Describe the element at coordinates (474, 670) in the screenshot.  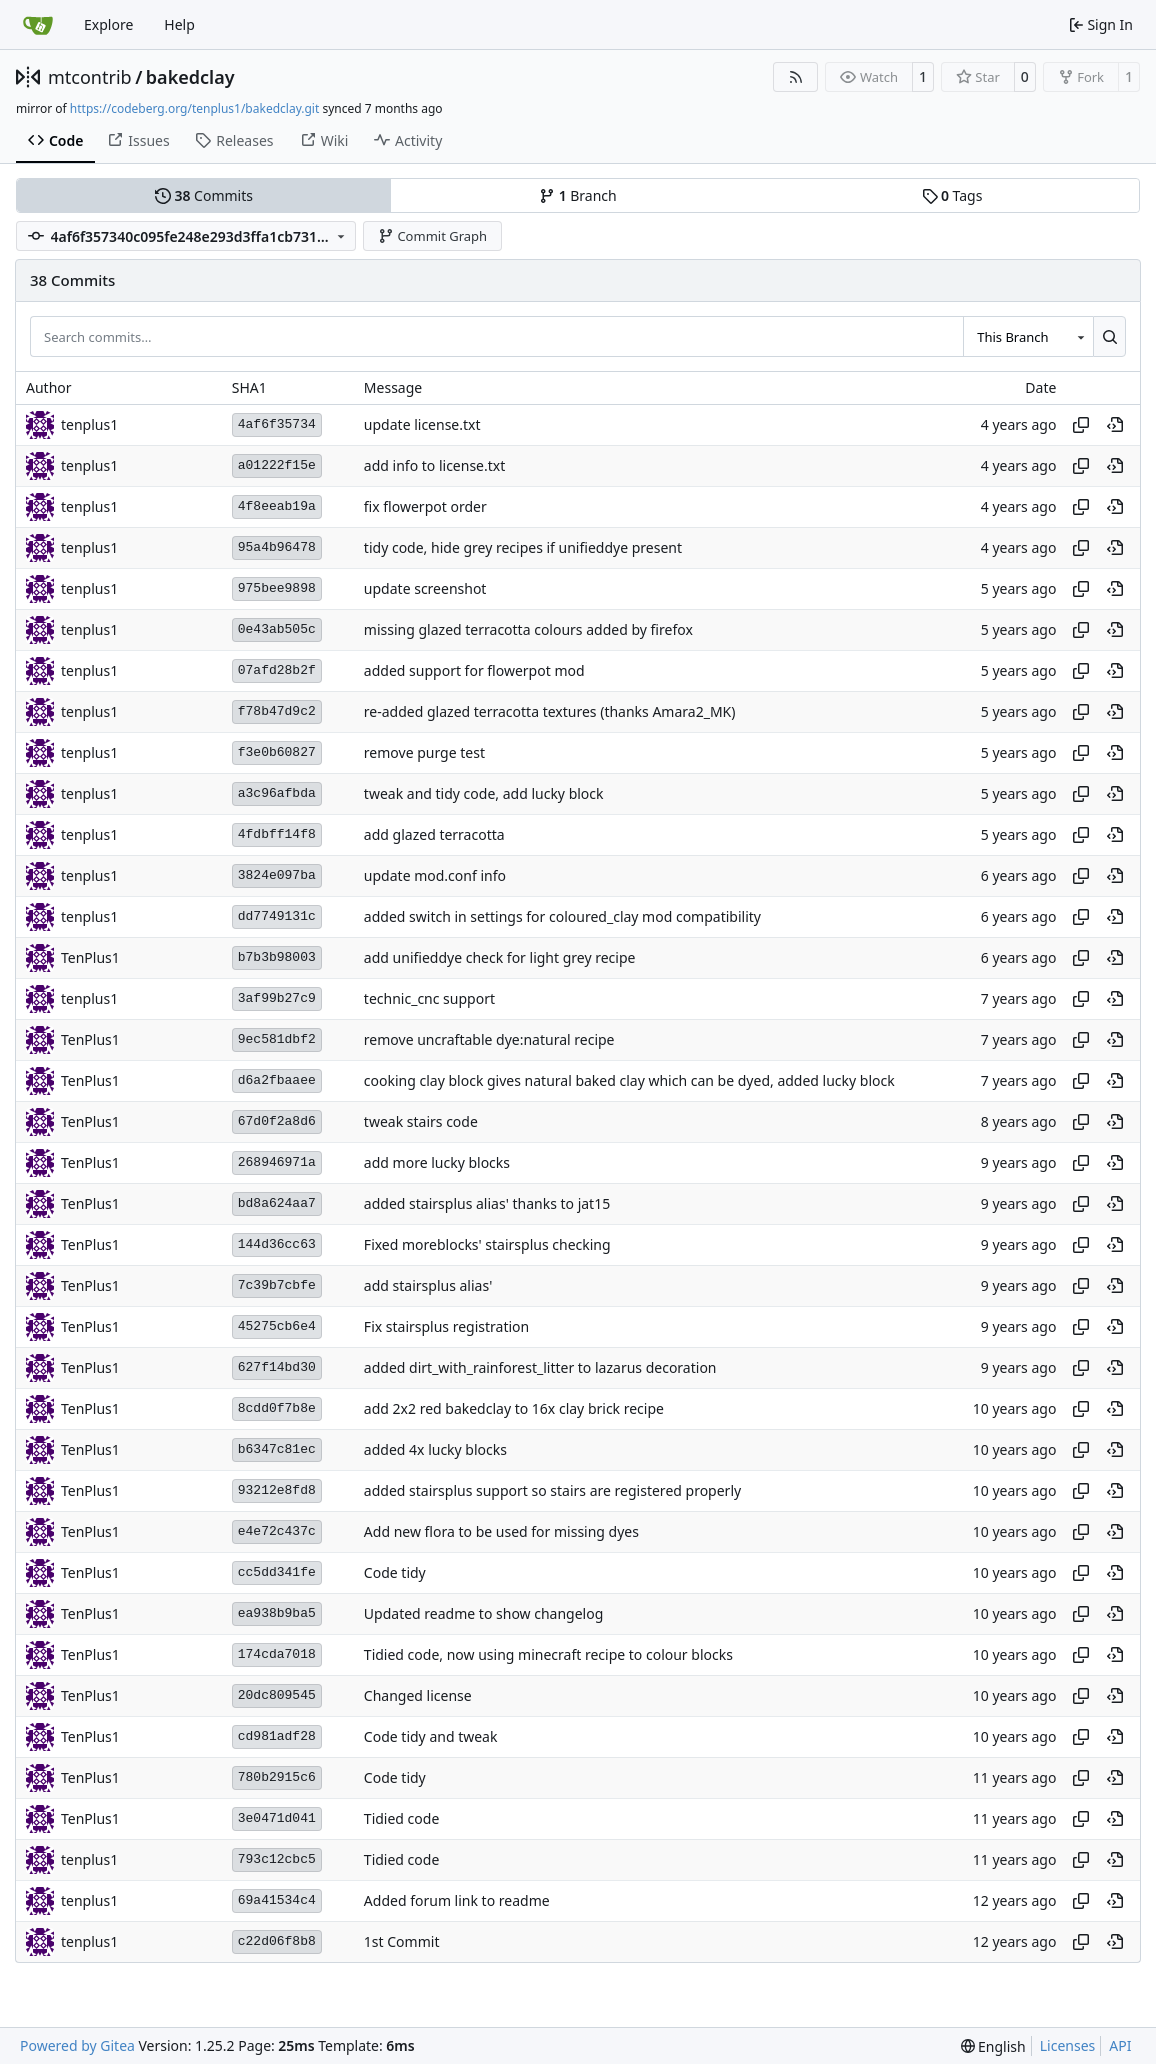
I see `added support for flowerpot mod` at that location.